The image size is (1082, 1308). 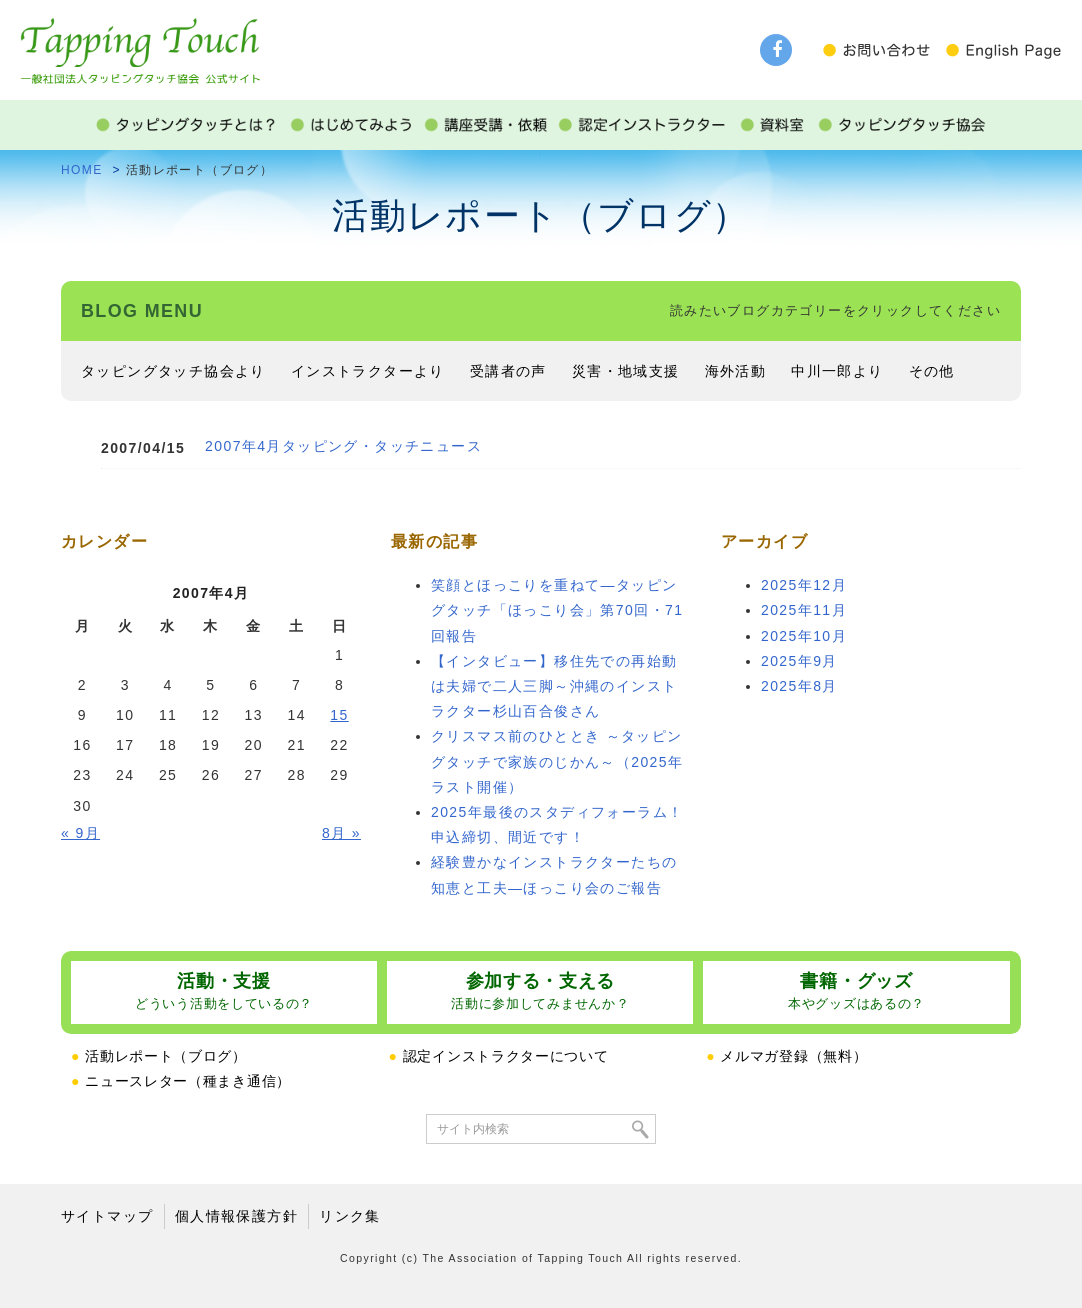 I want to click on 書籍・グッズ, so click(x=856, y=991).